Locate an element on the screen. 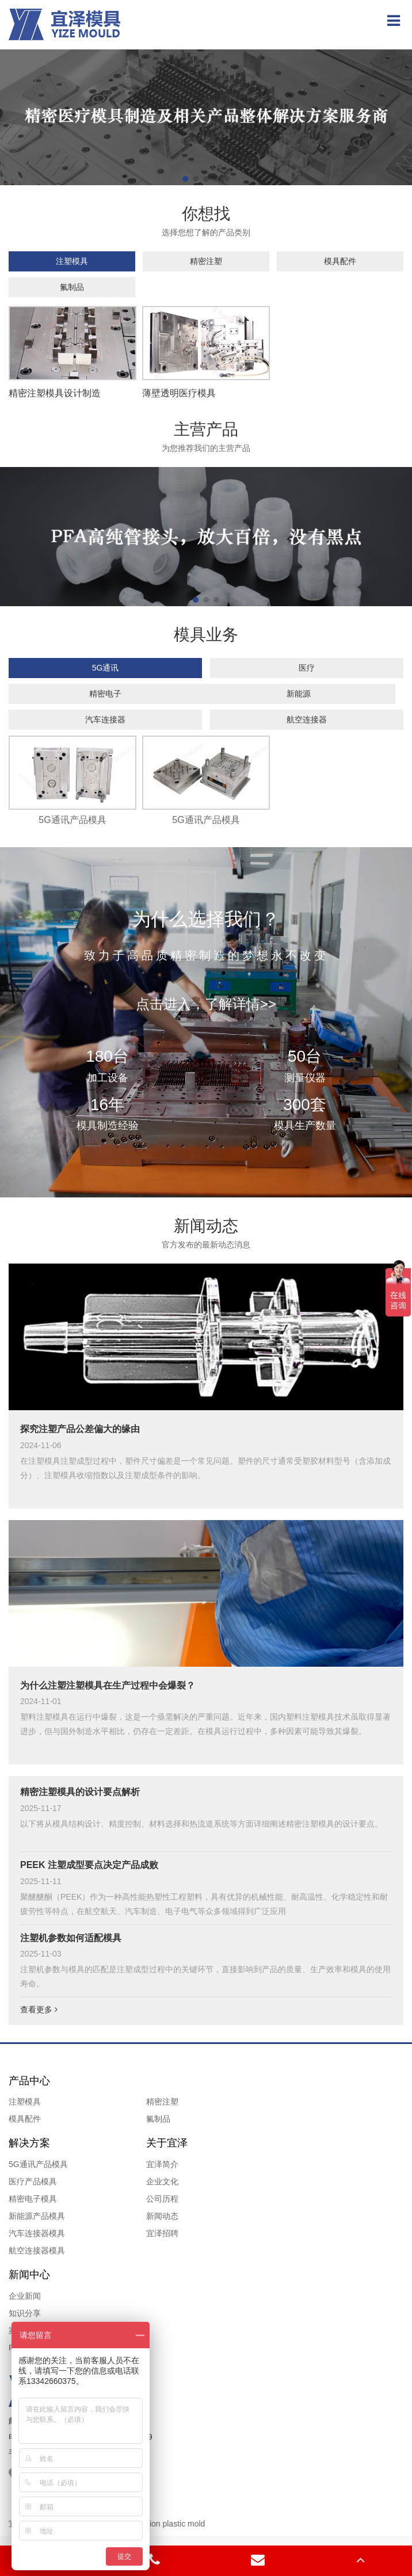  航空连接器 is located at coordinates (307, 719).